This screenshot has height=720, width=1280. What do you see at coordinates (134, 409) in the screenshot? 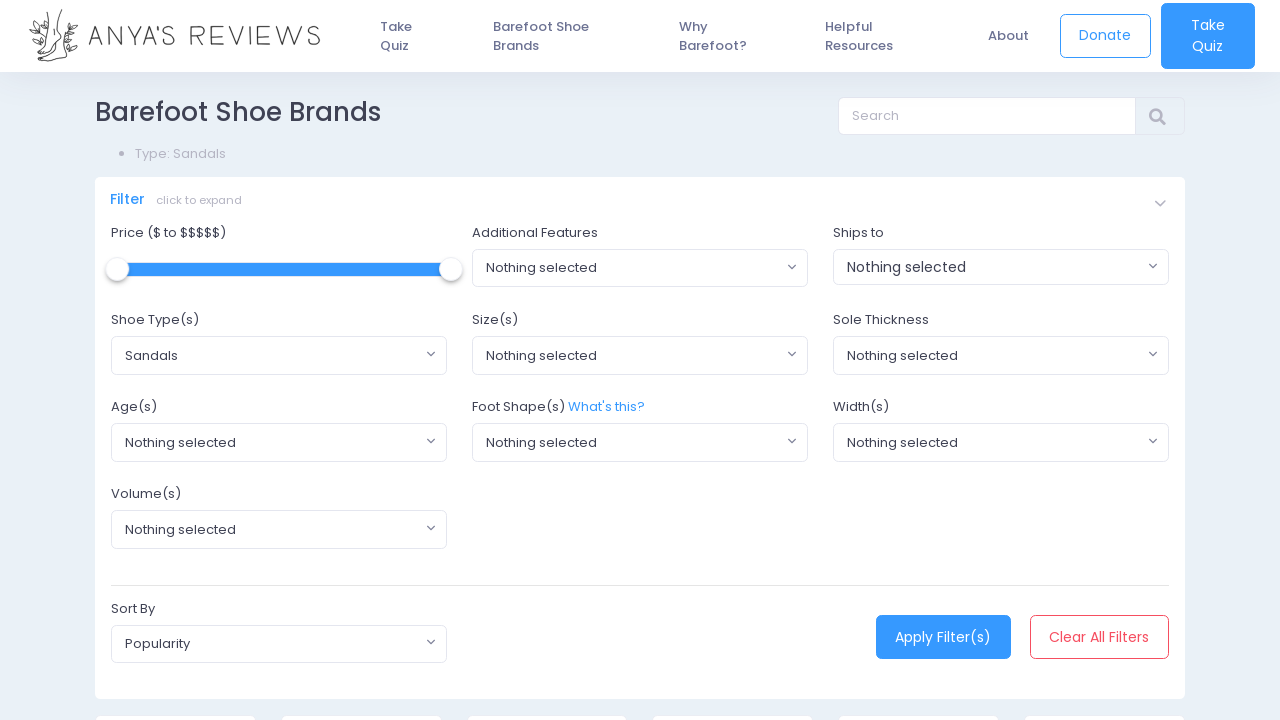
I see `Age(s)` at bounding box center [134, 409].